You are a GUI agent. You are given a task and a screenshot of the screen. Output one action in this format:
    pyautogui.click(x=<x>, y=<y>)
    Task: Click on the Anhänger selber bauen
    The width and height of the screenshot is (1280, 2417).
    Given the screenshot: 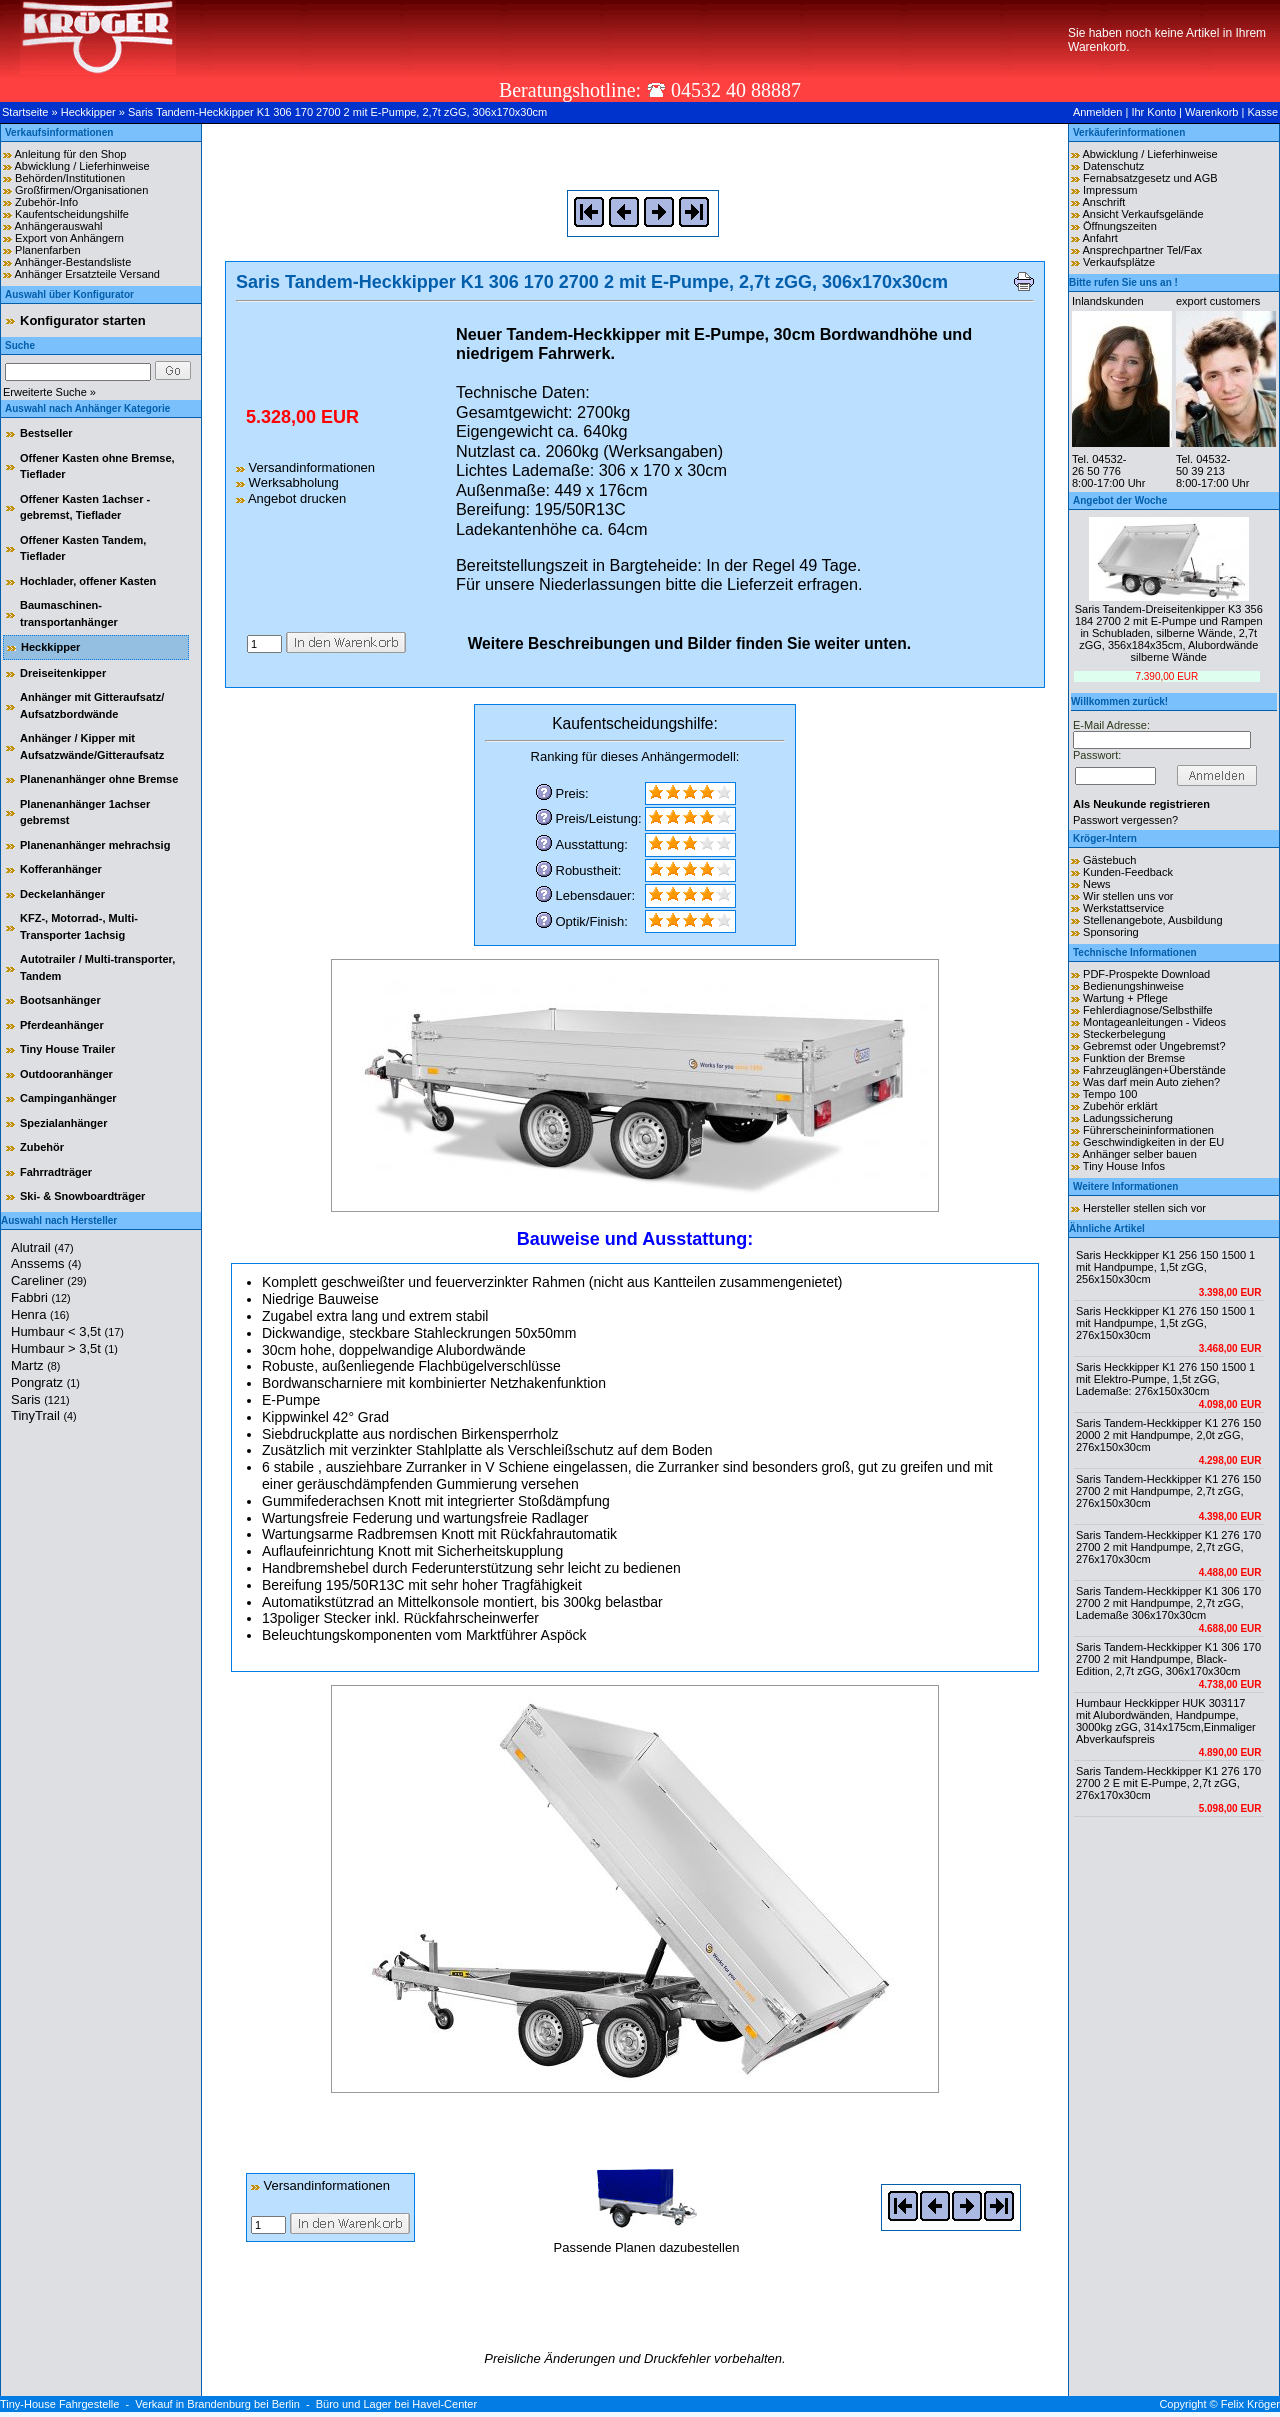 What is the action you would take?
    pyautogui.click(x=1139, y=1154)
    